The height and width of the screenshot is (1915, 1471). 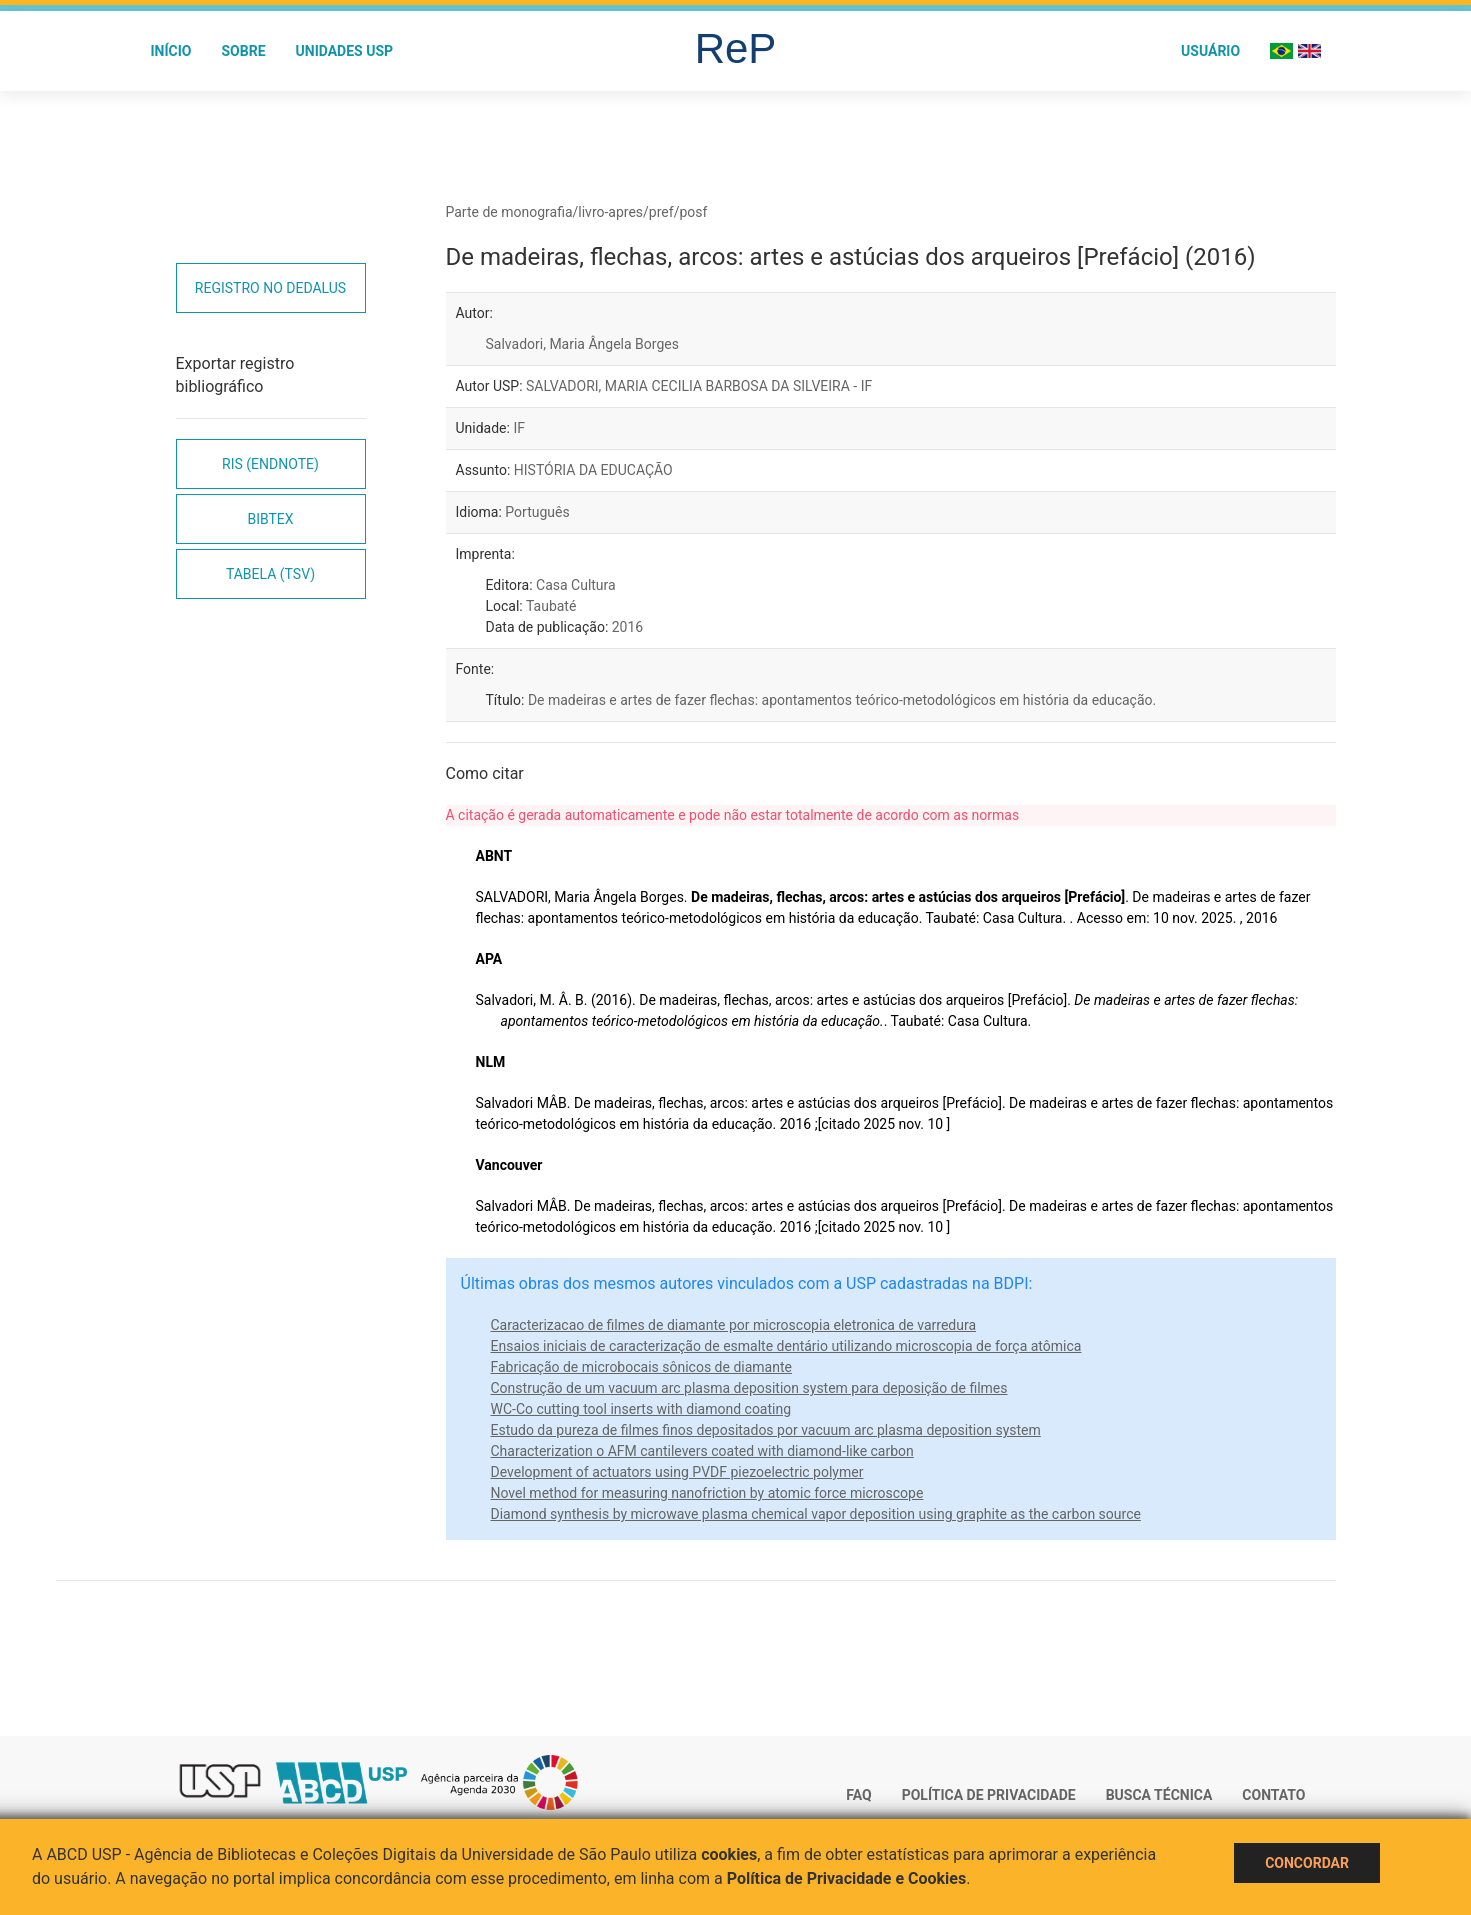 I want to click on Português, so click(x=537, y=512).